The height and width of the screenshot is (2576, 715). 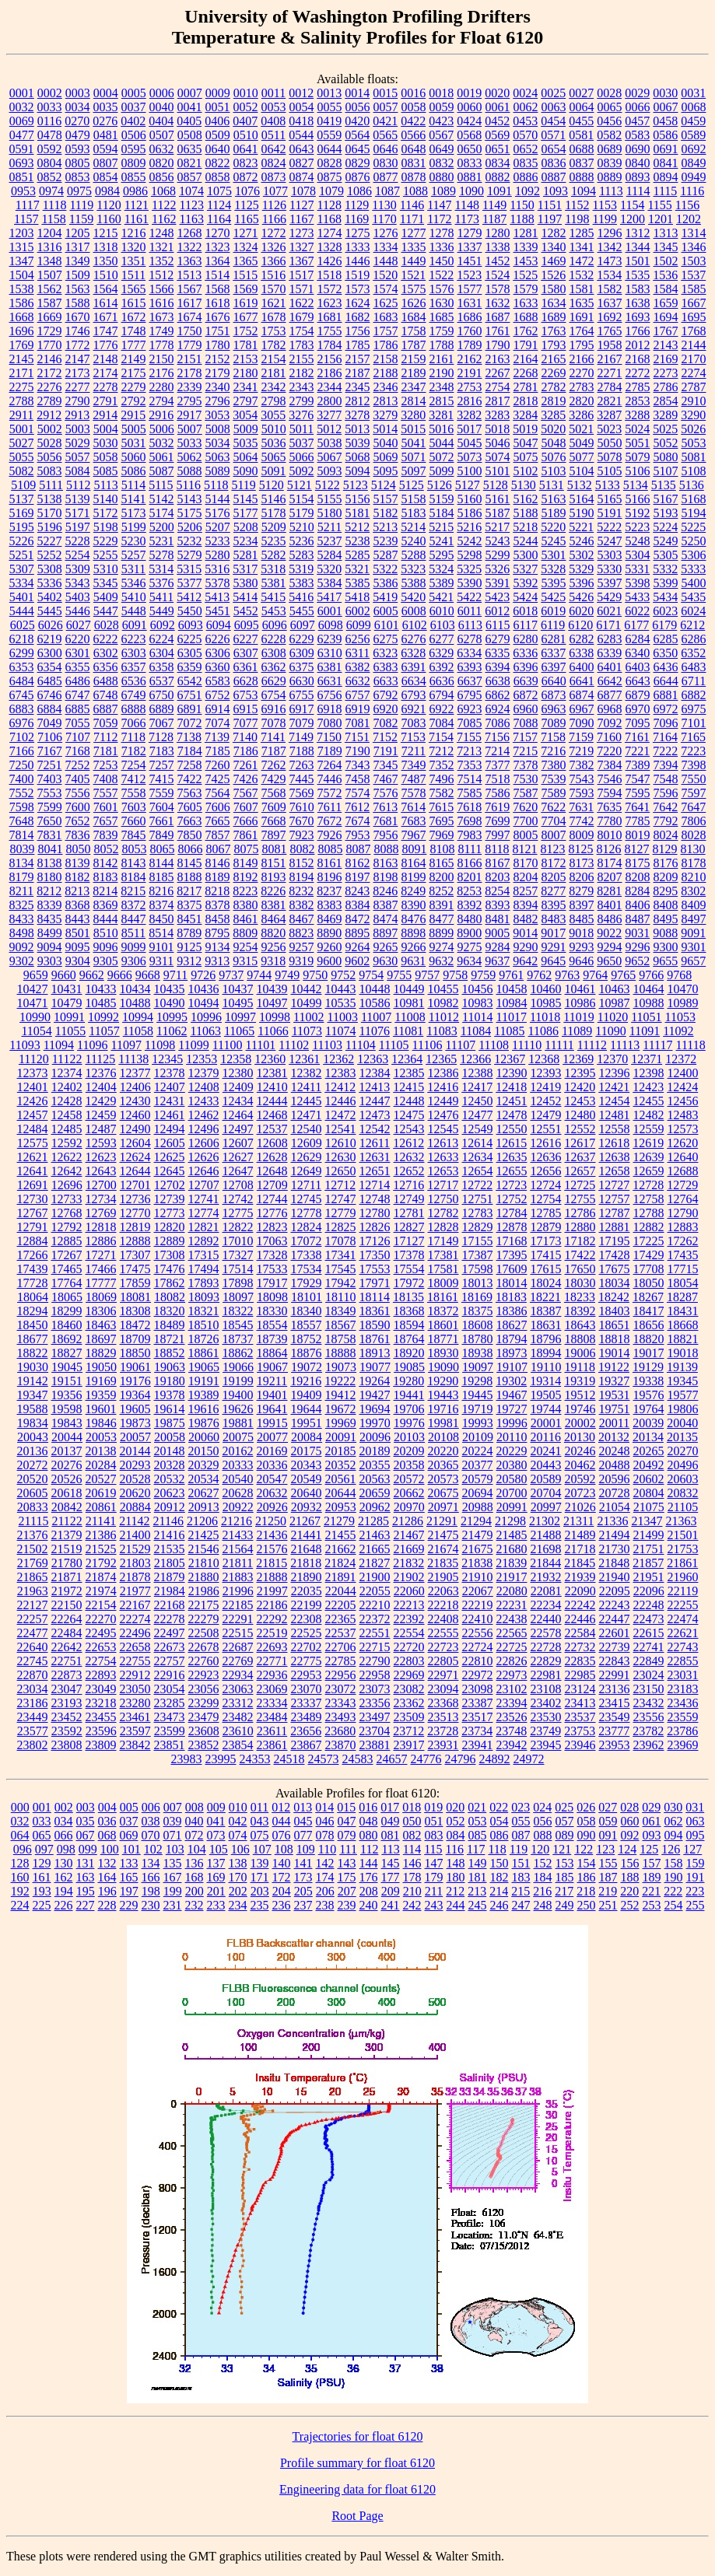 I want to click on 155, so click(x=608, y=1863).